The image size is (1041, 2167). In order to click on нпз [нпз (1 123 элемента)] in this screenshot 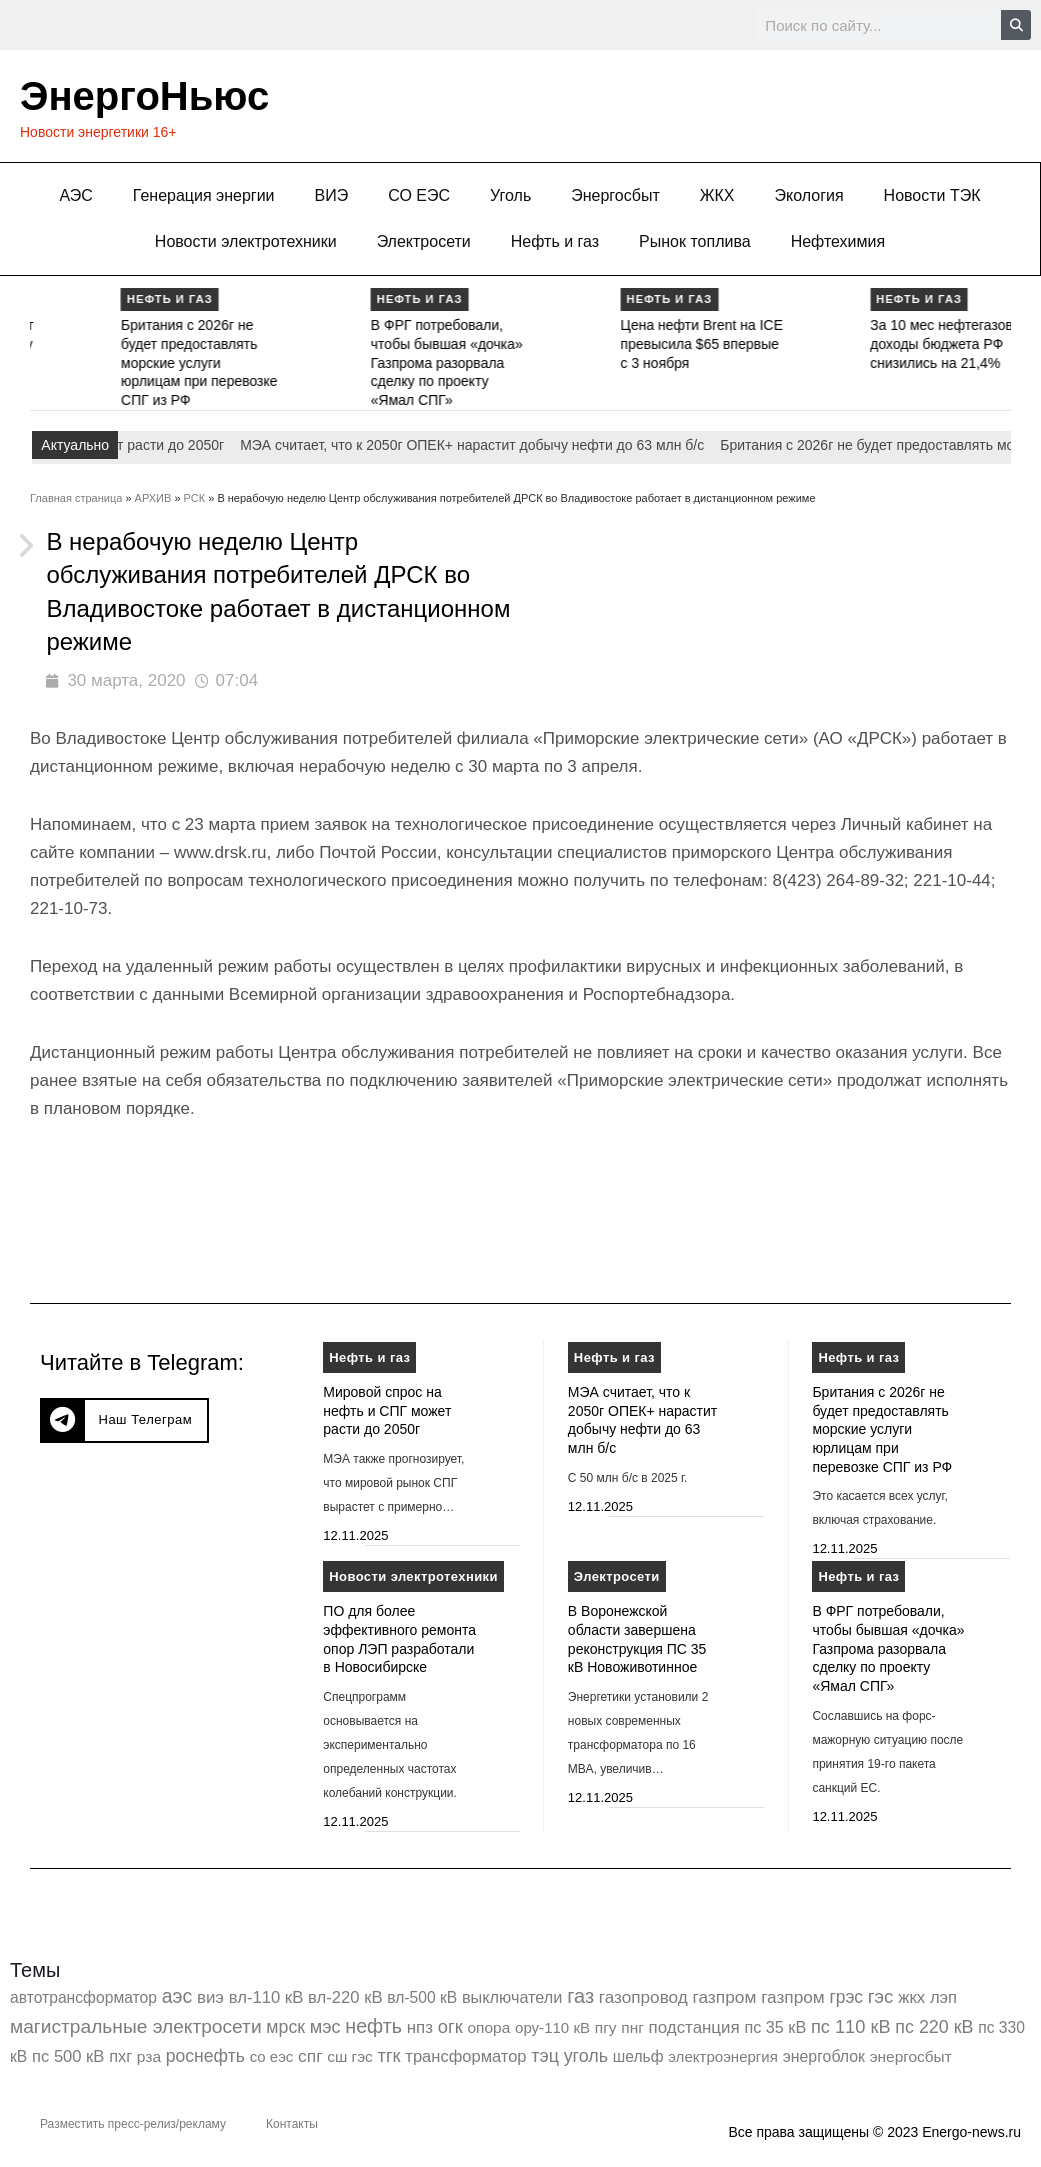, I will do `click(420, 2027)`.